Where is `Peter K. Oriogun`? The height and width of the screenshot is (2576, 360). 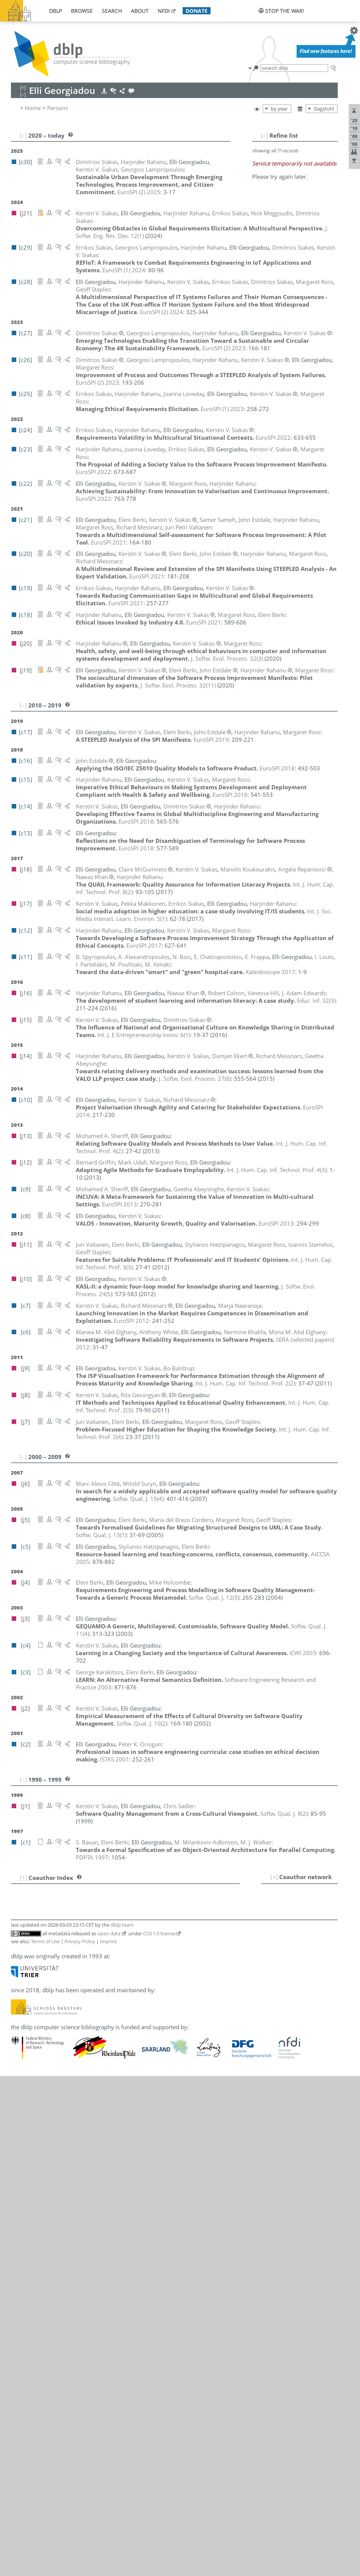
Peter K. Oriogun is located at coordinates (69, 2176).